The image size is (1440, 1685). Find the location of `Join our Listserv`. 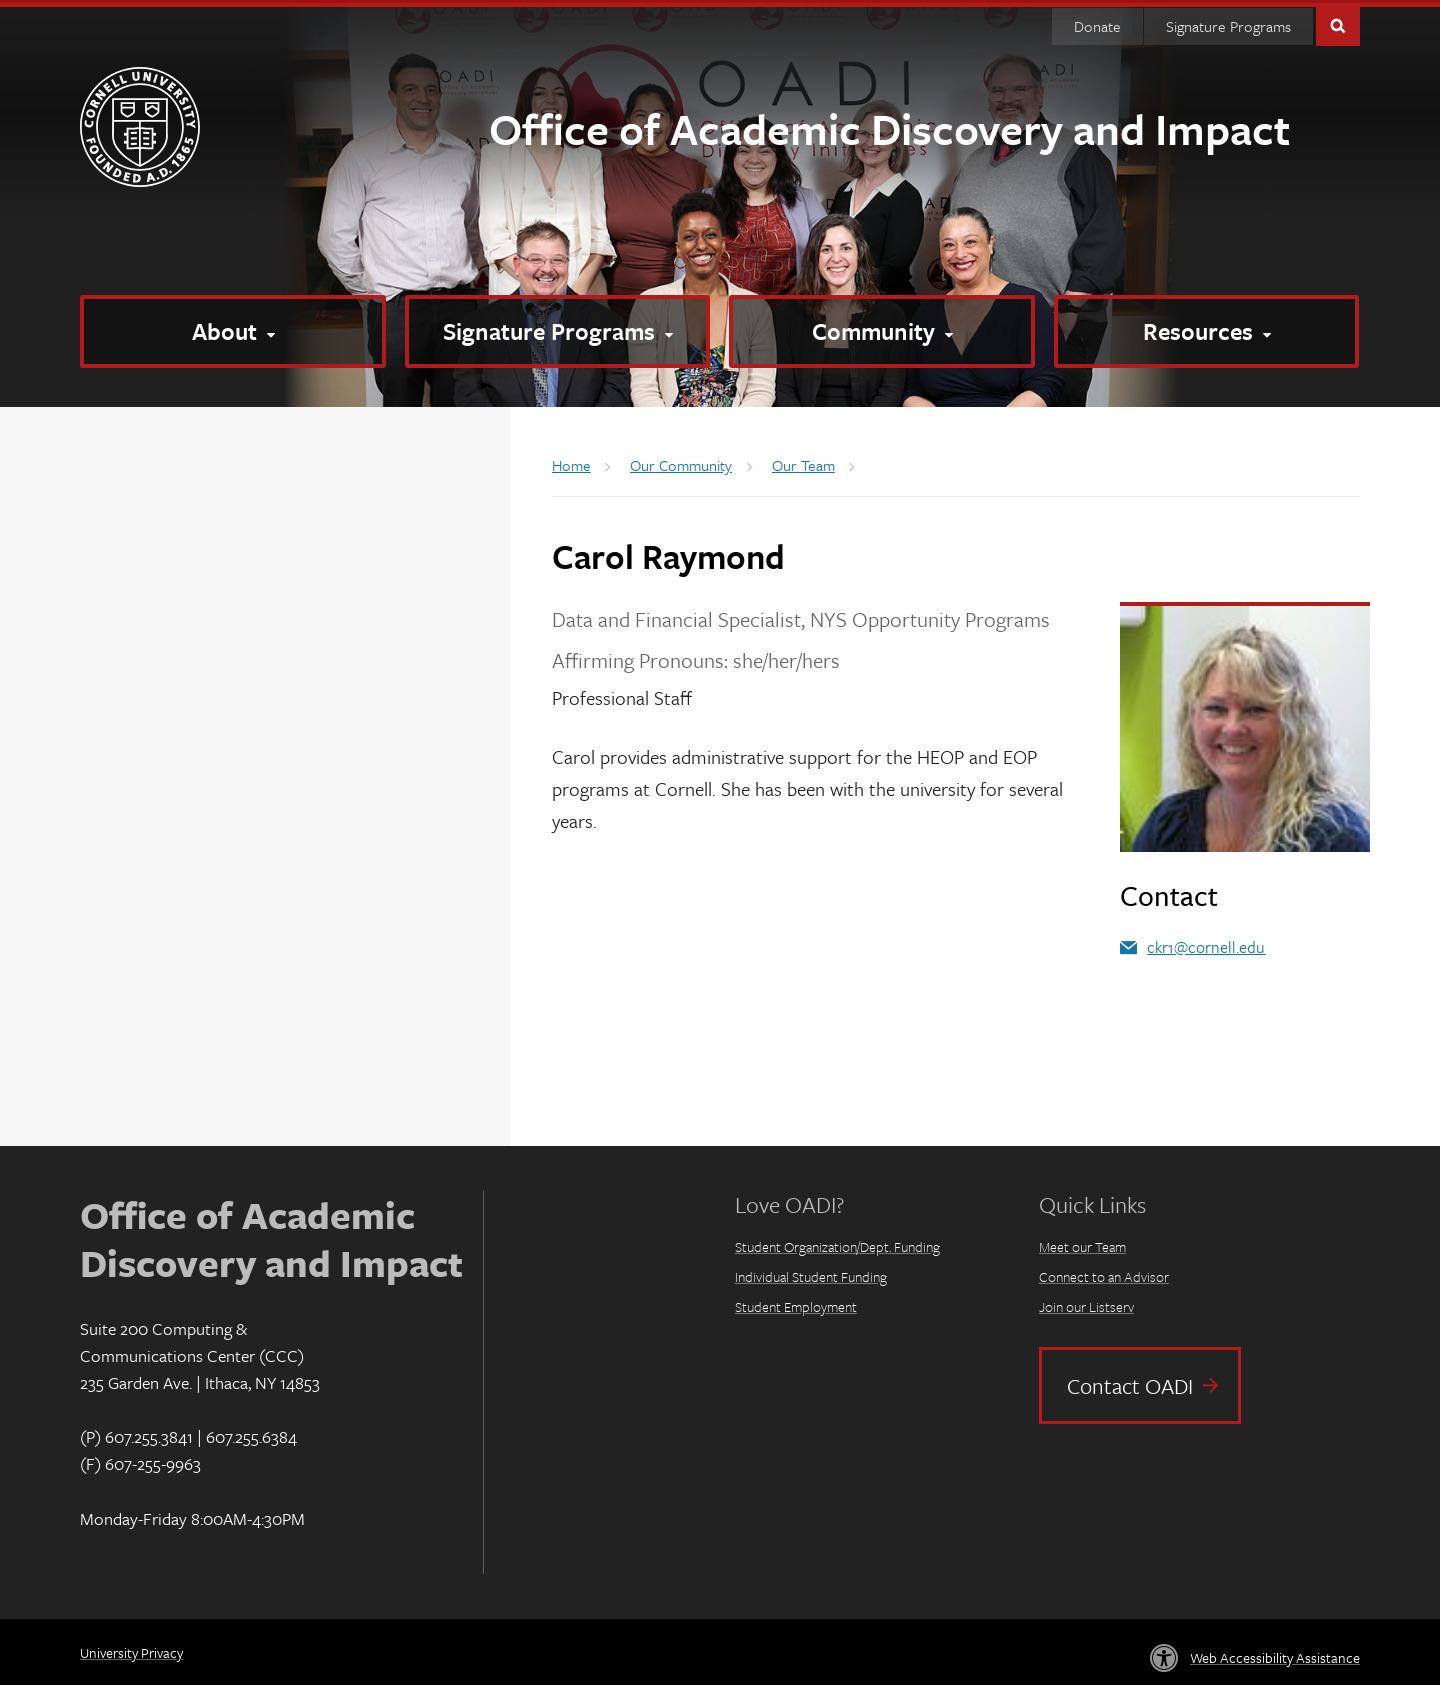

Join our Listserv is located at coordinates (1086, 1304).